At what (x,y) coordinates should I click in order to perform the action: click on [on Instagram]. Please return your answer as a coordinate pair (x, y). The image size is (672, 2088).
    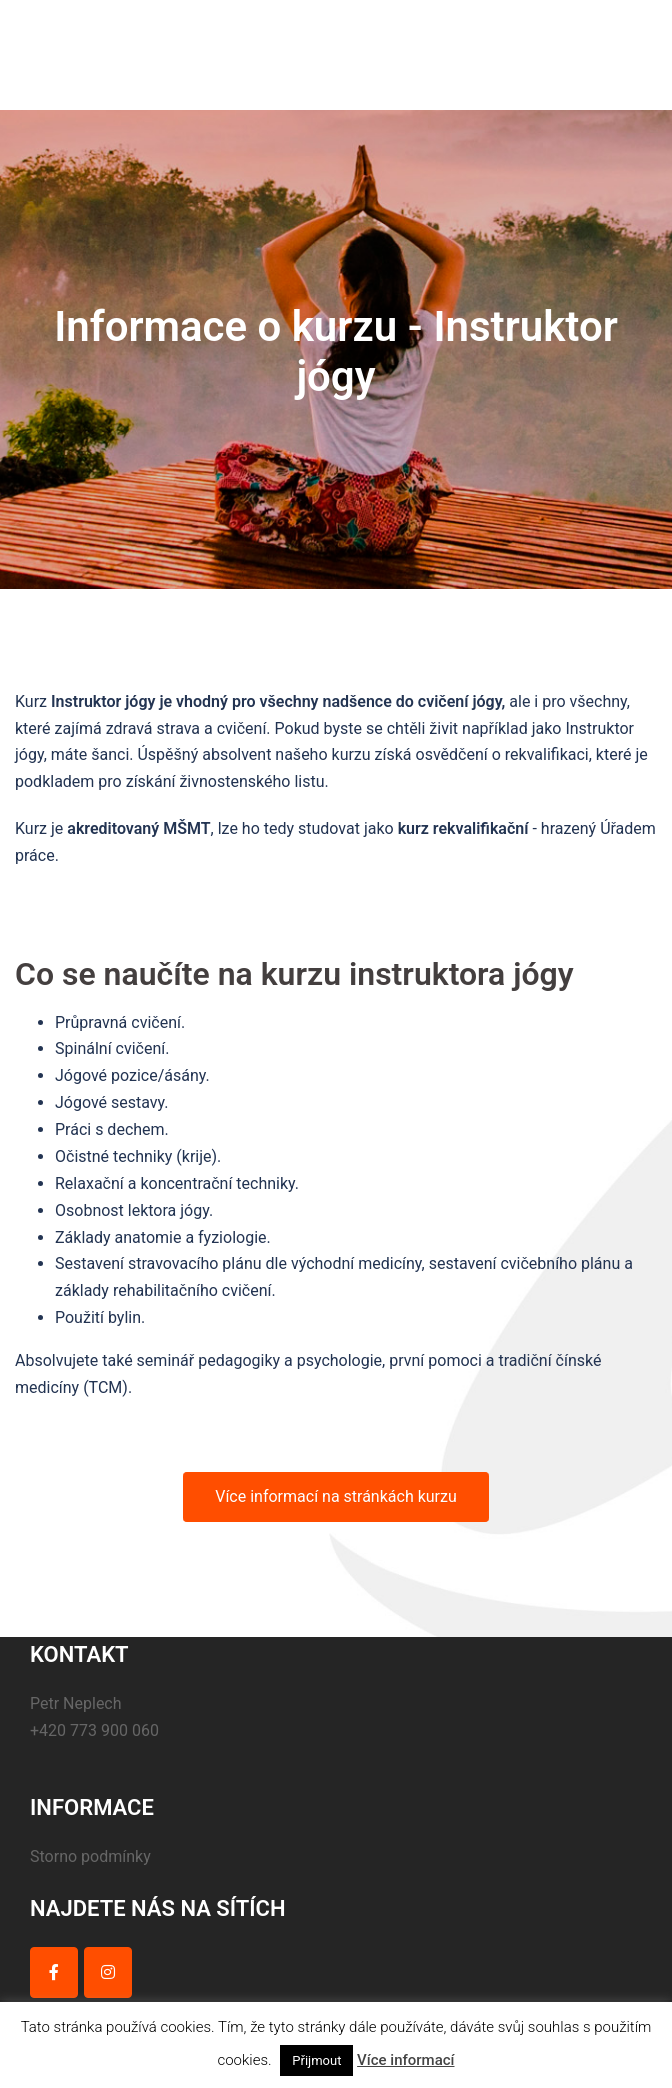
    Looking at the image, I should click on (108, 1972).